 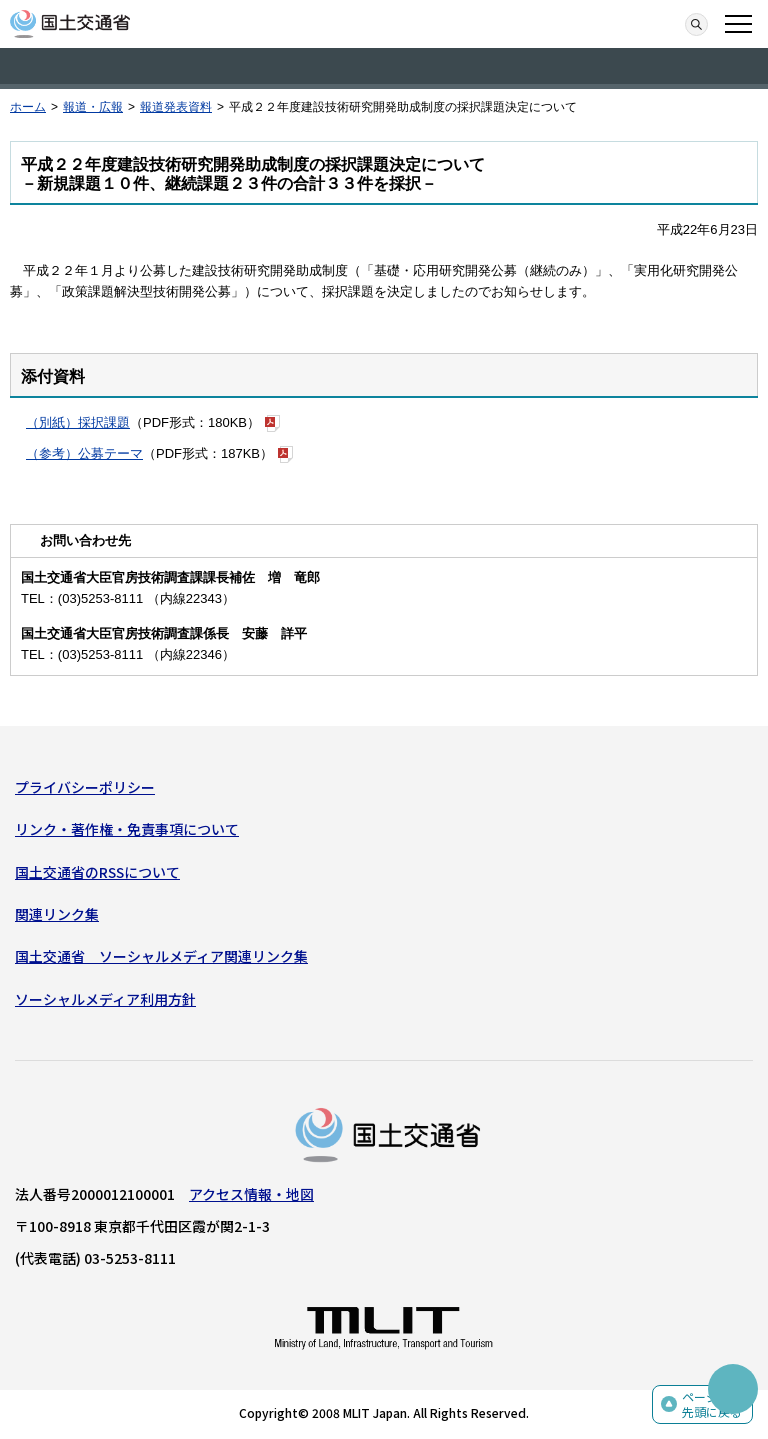 I want to click on ソーシャルメディア利用方針, so click(x=105, y=999).